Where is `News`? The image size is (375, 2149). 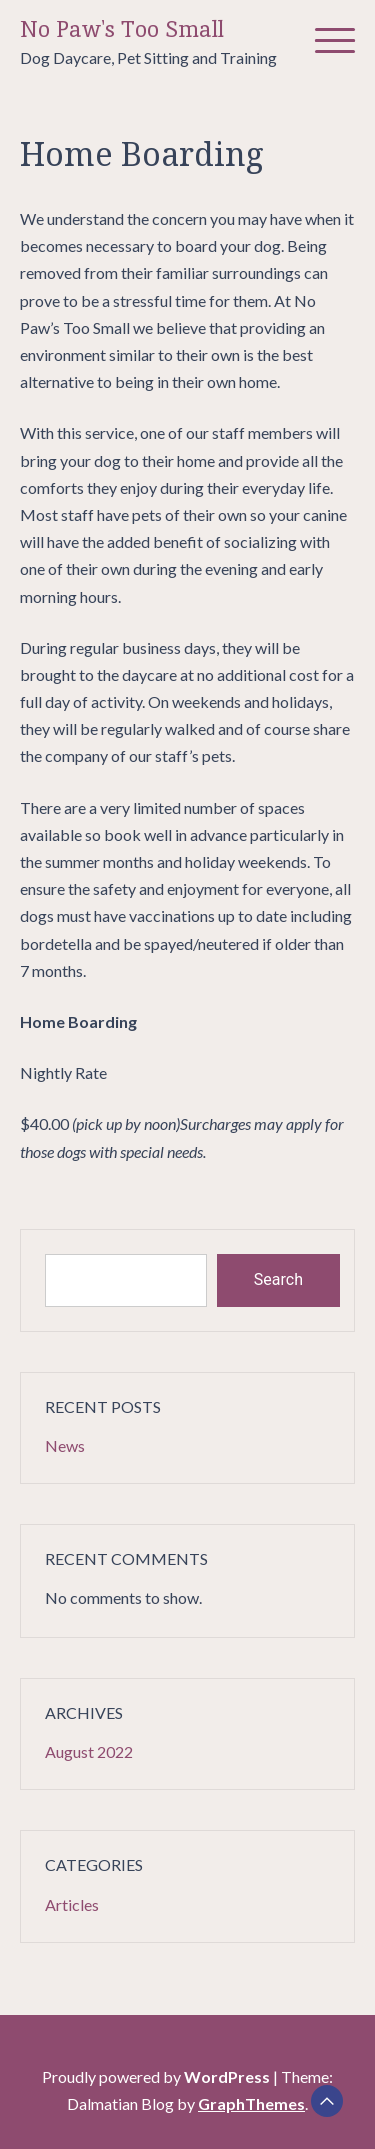 News is located at coordinates (65, 1445).